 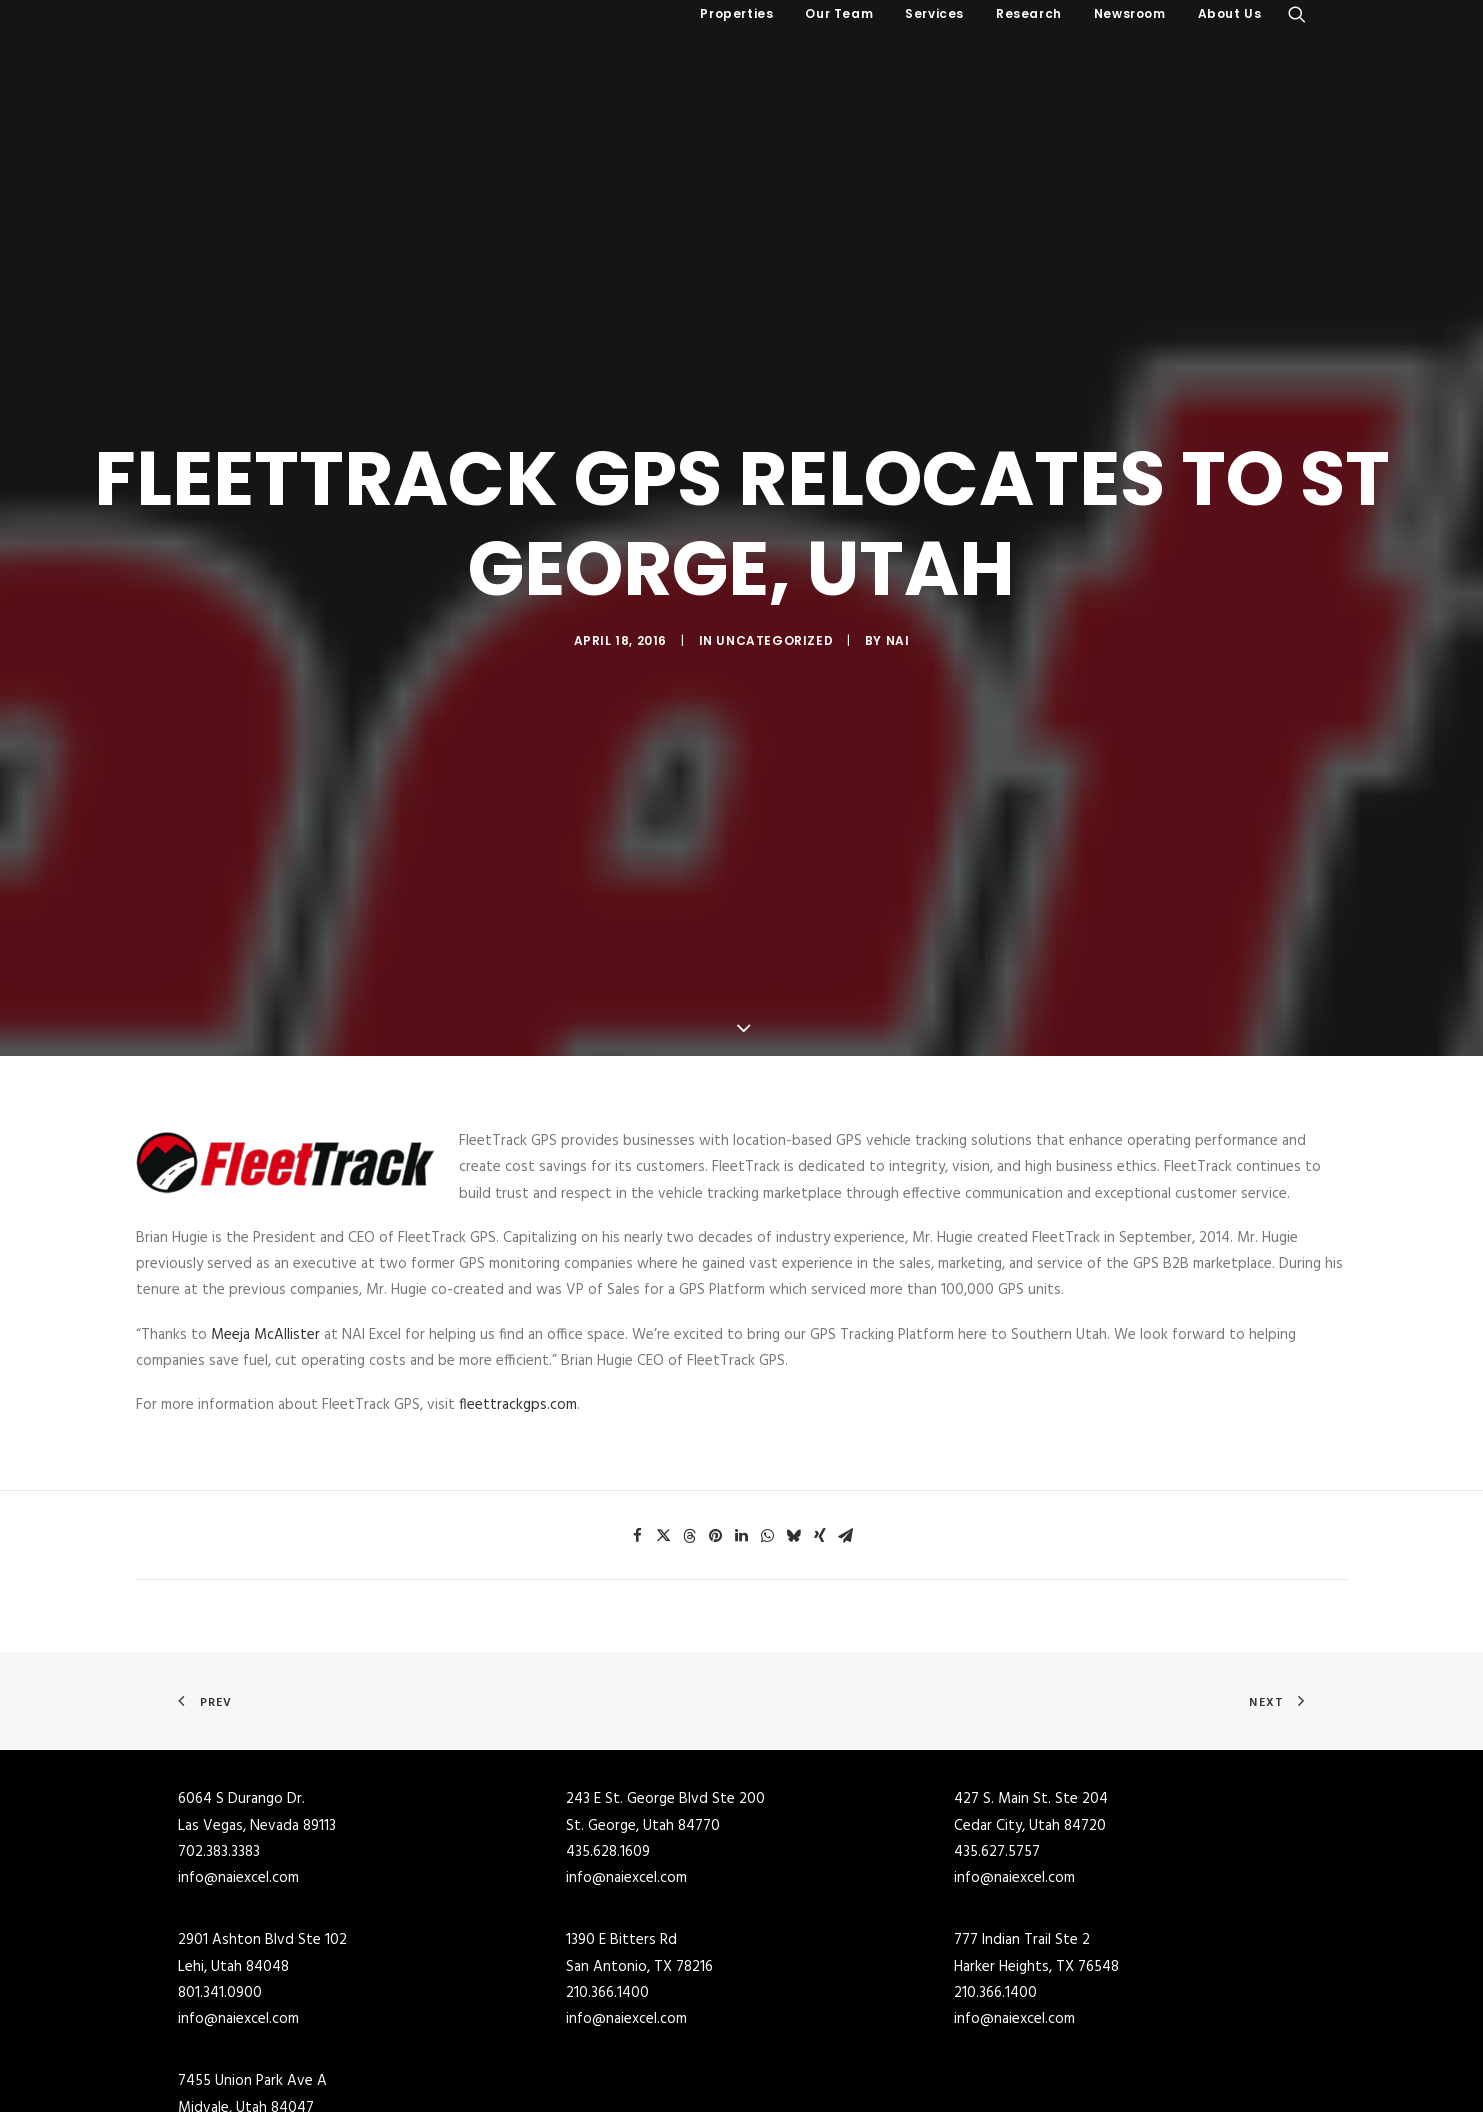 I want to click on [Share on email], so click(x=846, y=1388).